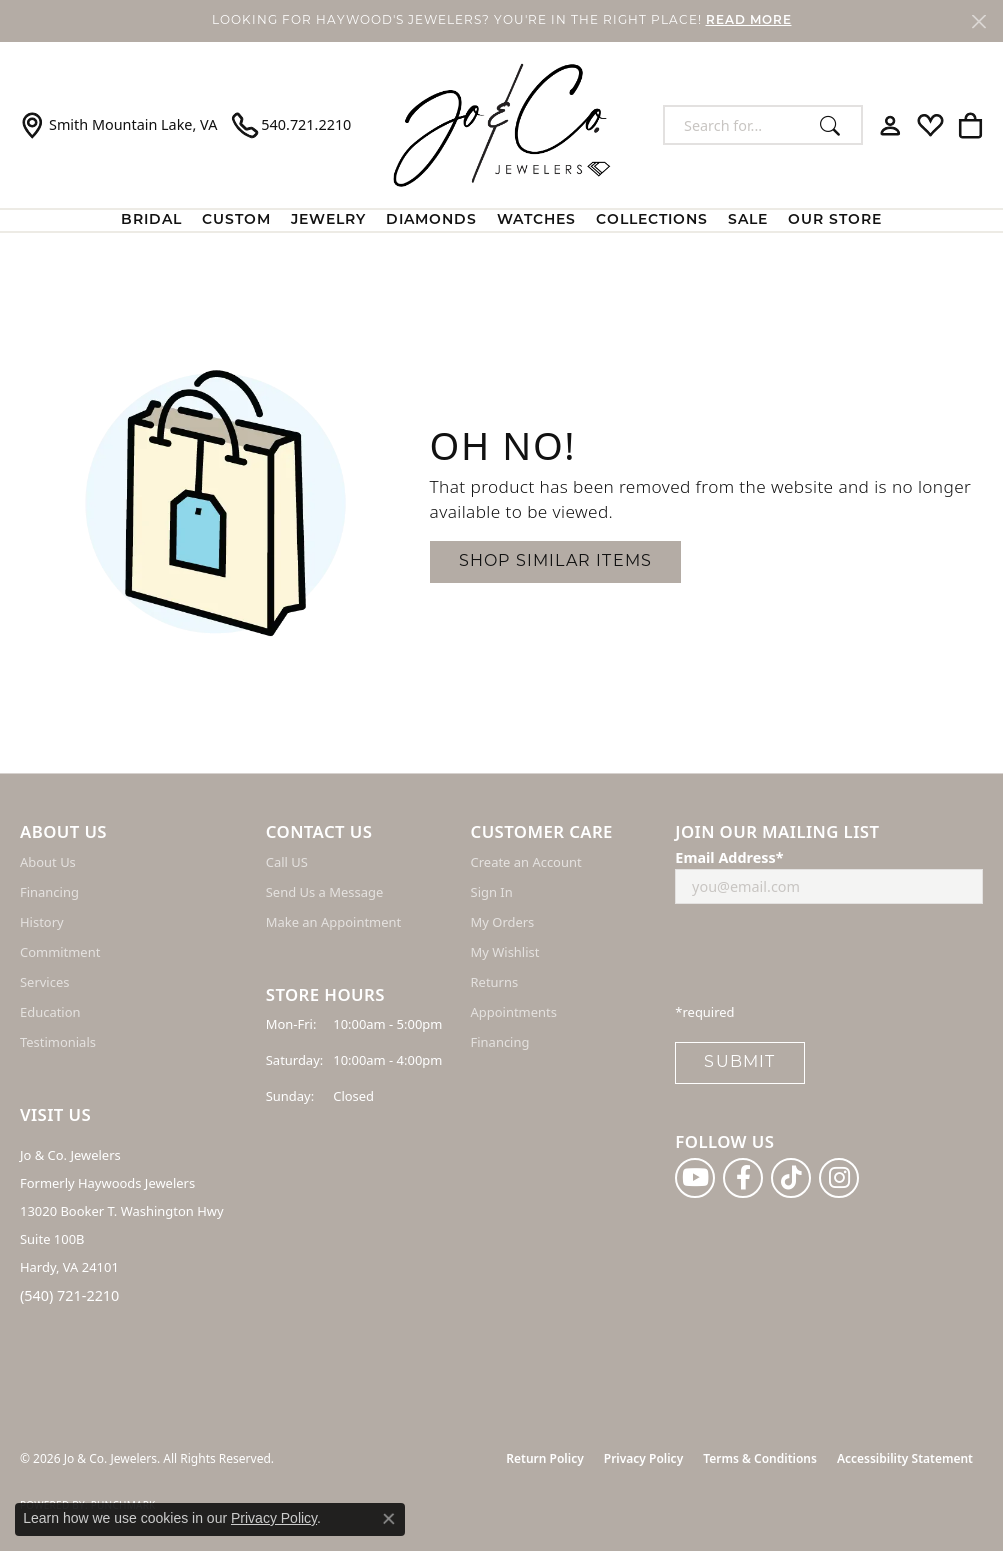 Image resolution: width=1003 pixels, height=1551 pixels. I want to click on Diamonds, so click(431, 220).